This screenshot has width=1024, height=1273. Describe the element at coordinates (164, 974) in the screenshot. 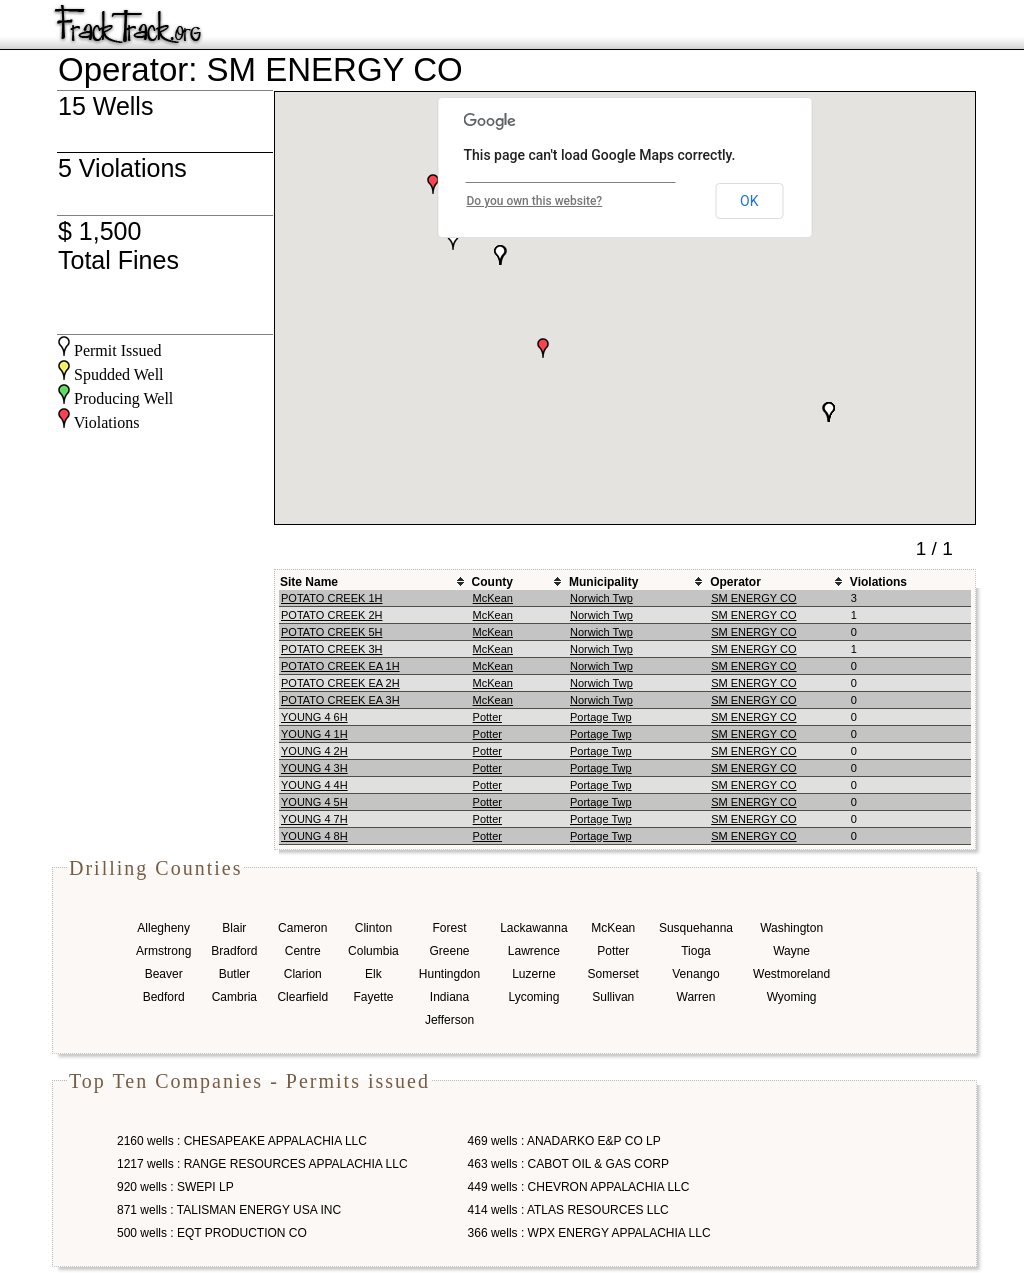

I see `Beaver` at that location.